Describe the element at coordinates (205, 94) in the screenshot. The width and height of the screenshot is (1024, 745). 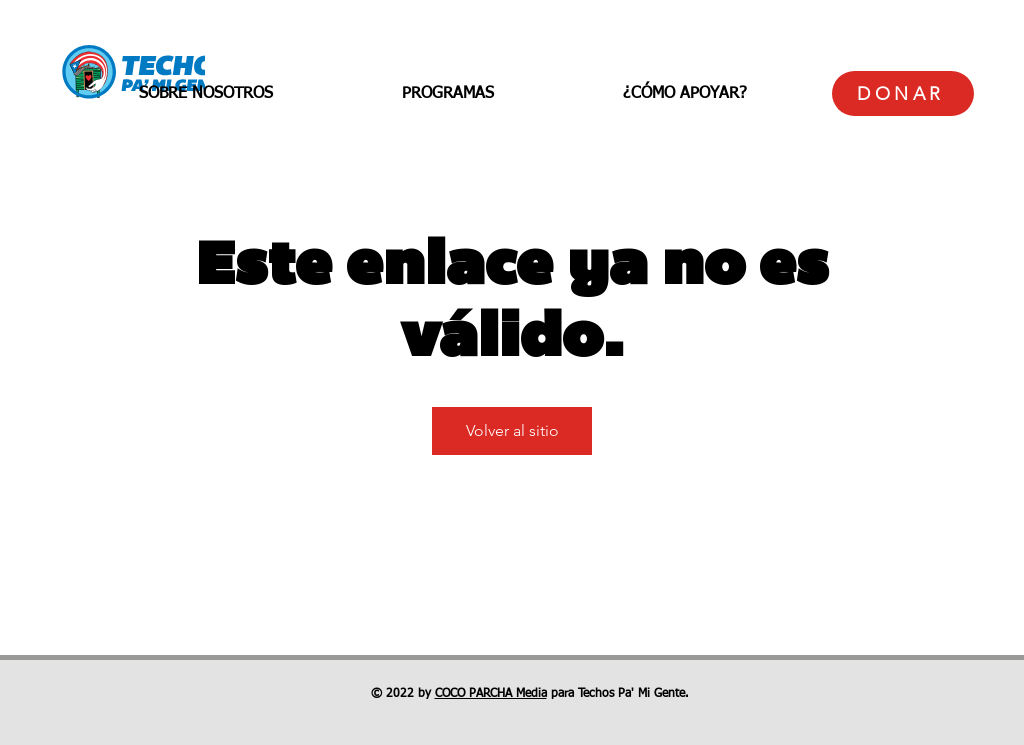
I see `[button]` at that location.